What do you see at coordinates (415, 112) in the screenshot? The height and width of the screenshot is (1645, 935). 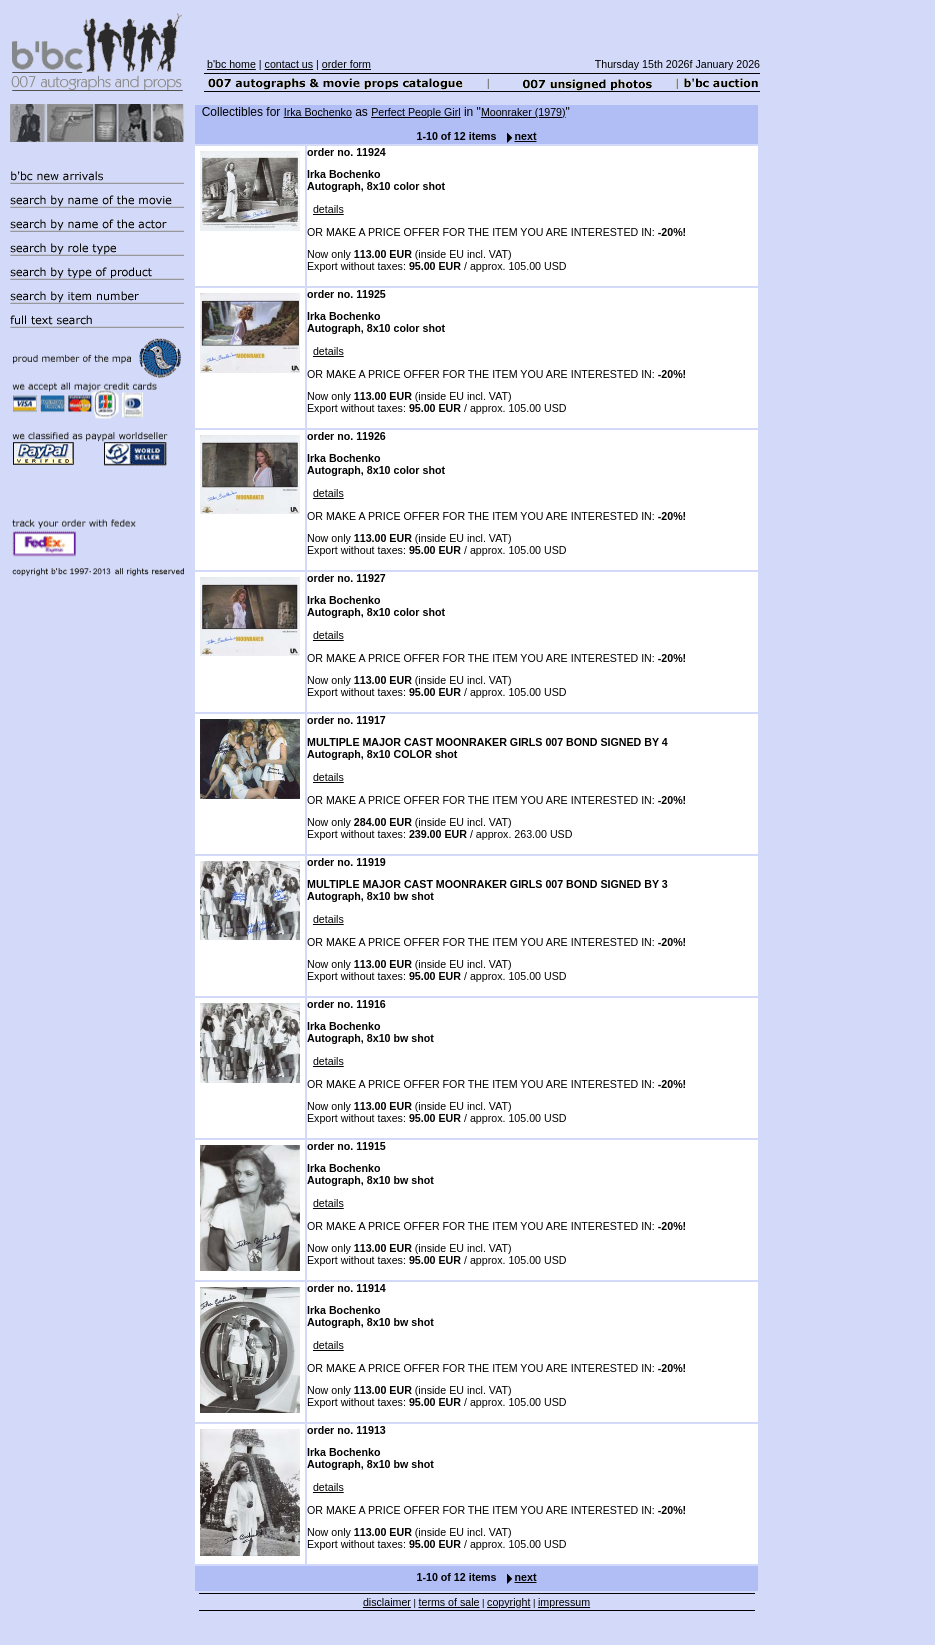 I see `Perfect People Girl` at bounding box center [415, 112].